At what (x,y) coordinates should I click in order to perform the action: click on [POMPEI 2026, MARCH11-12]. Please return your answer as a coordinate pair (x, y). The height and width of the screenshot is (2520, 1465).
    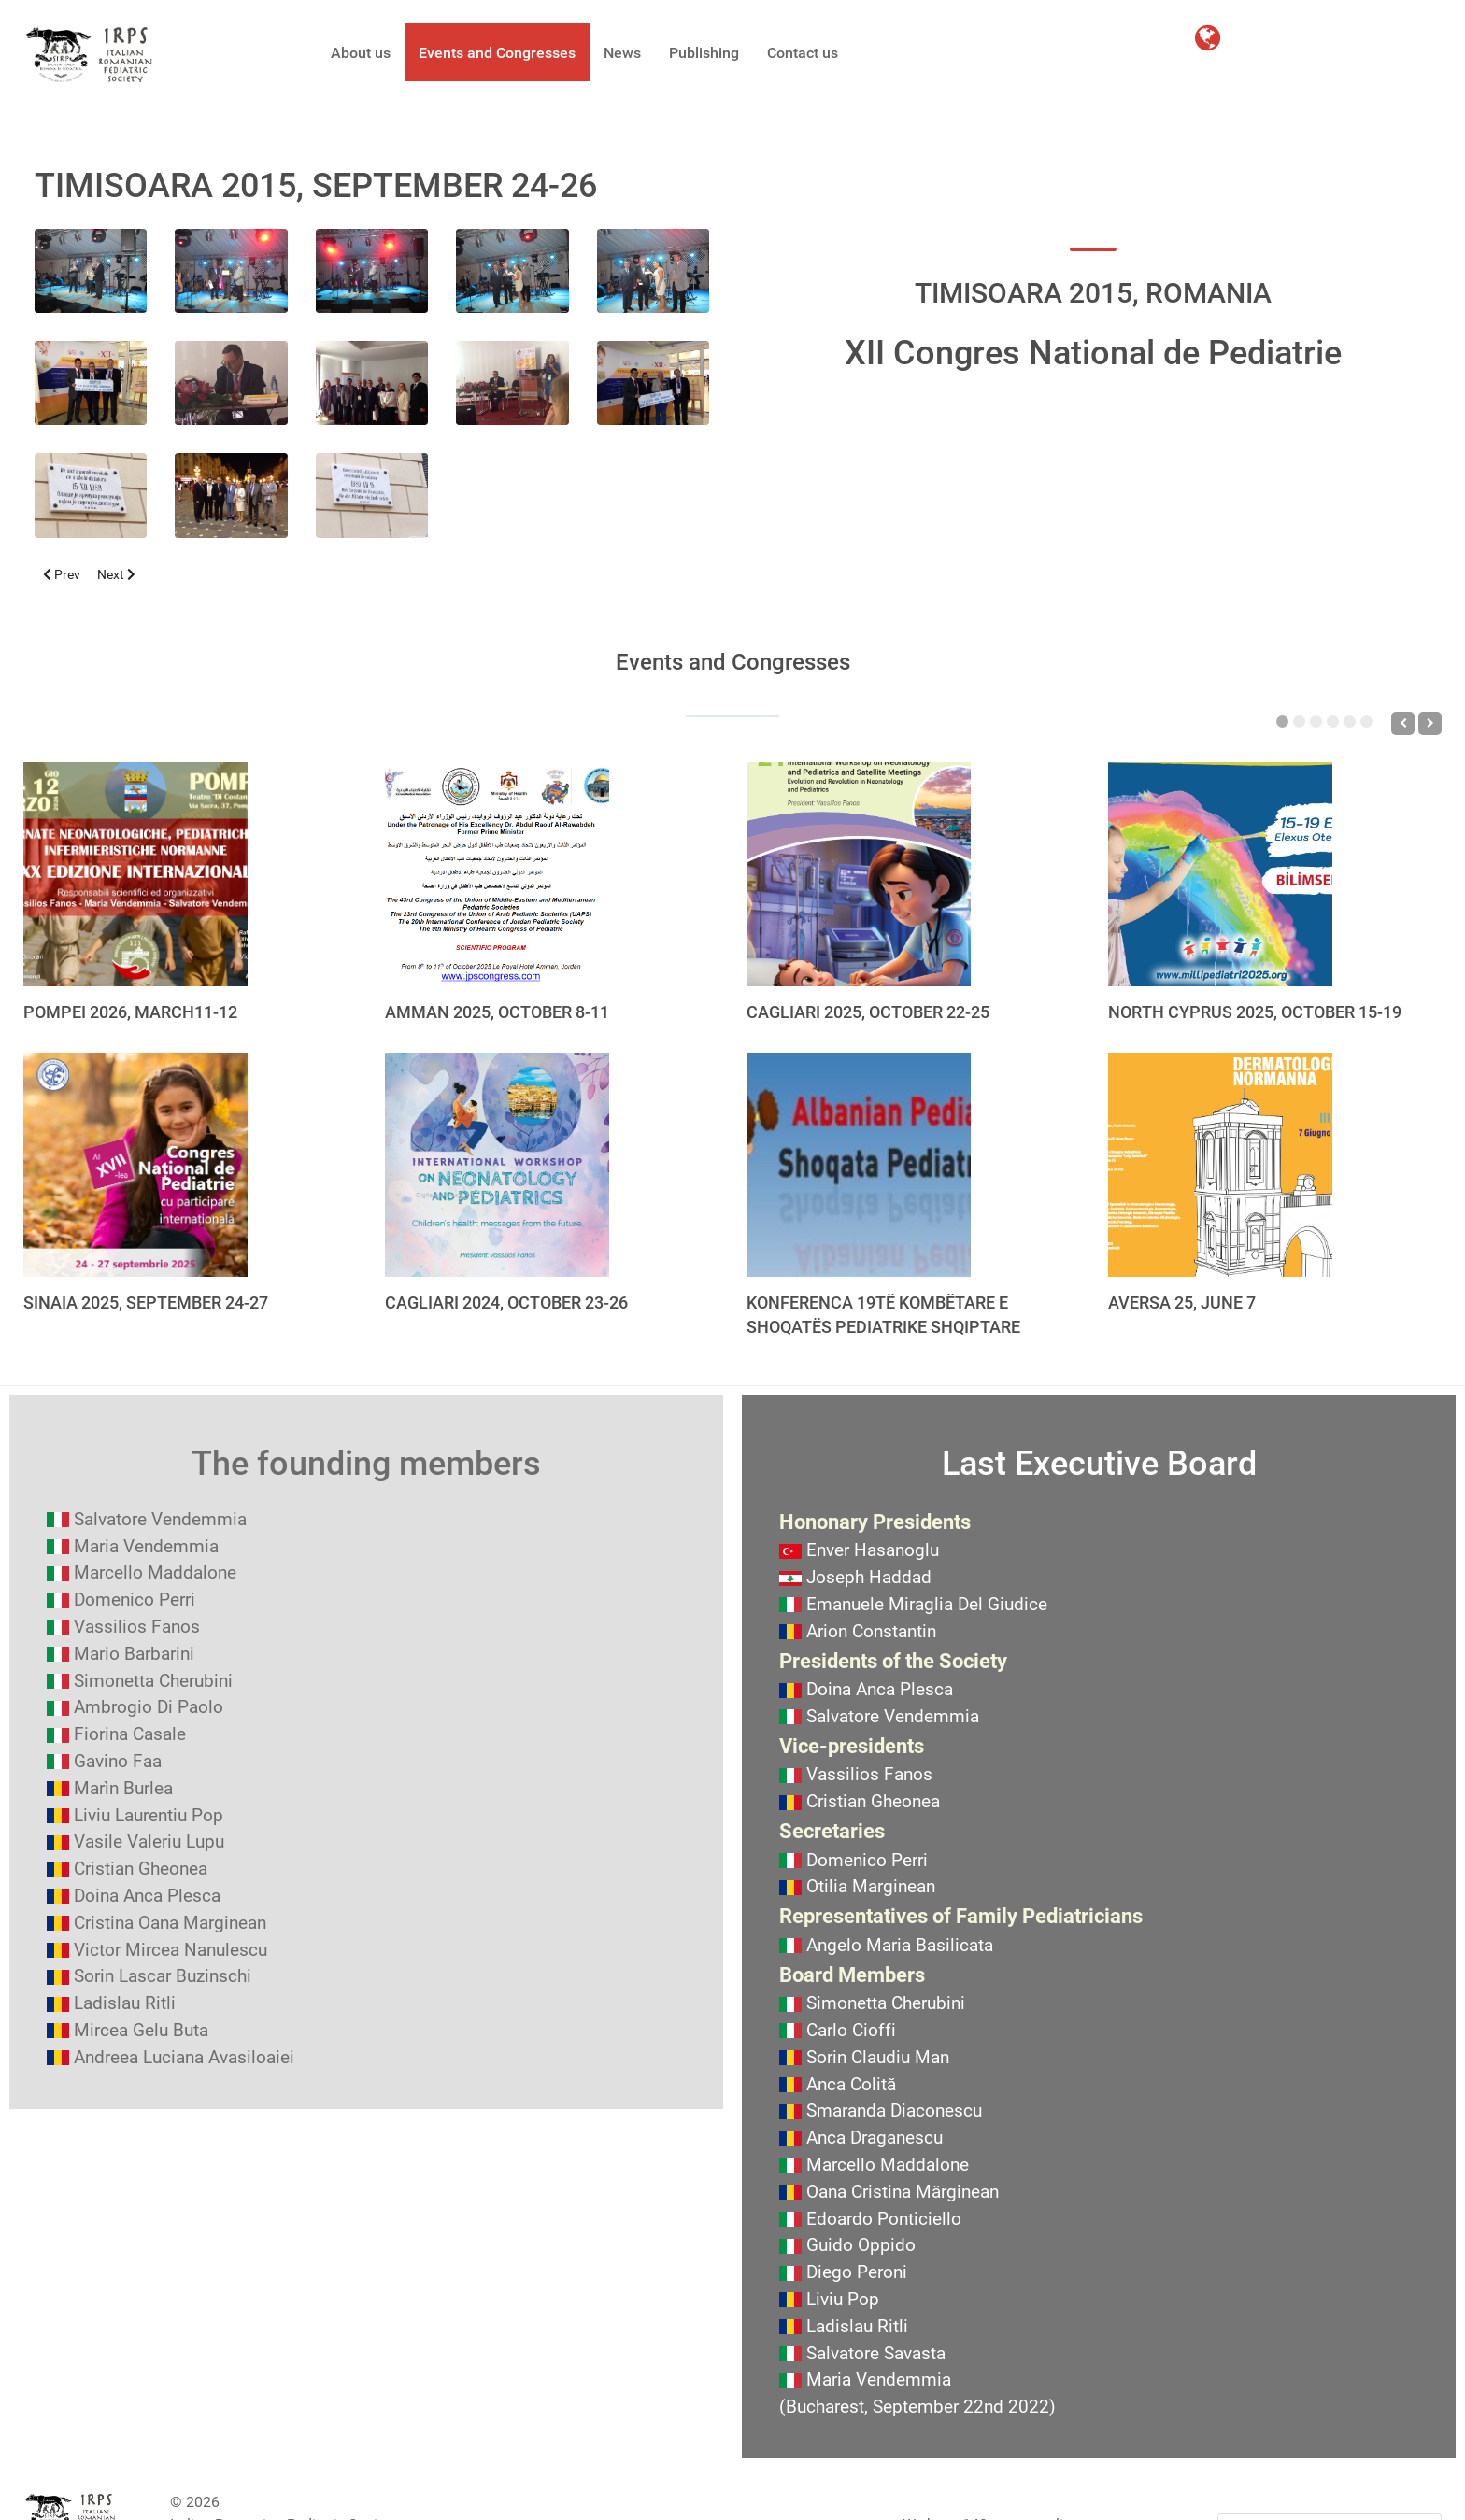
    Looking at the image, I should click on (135, 874).